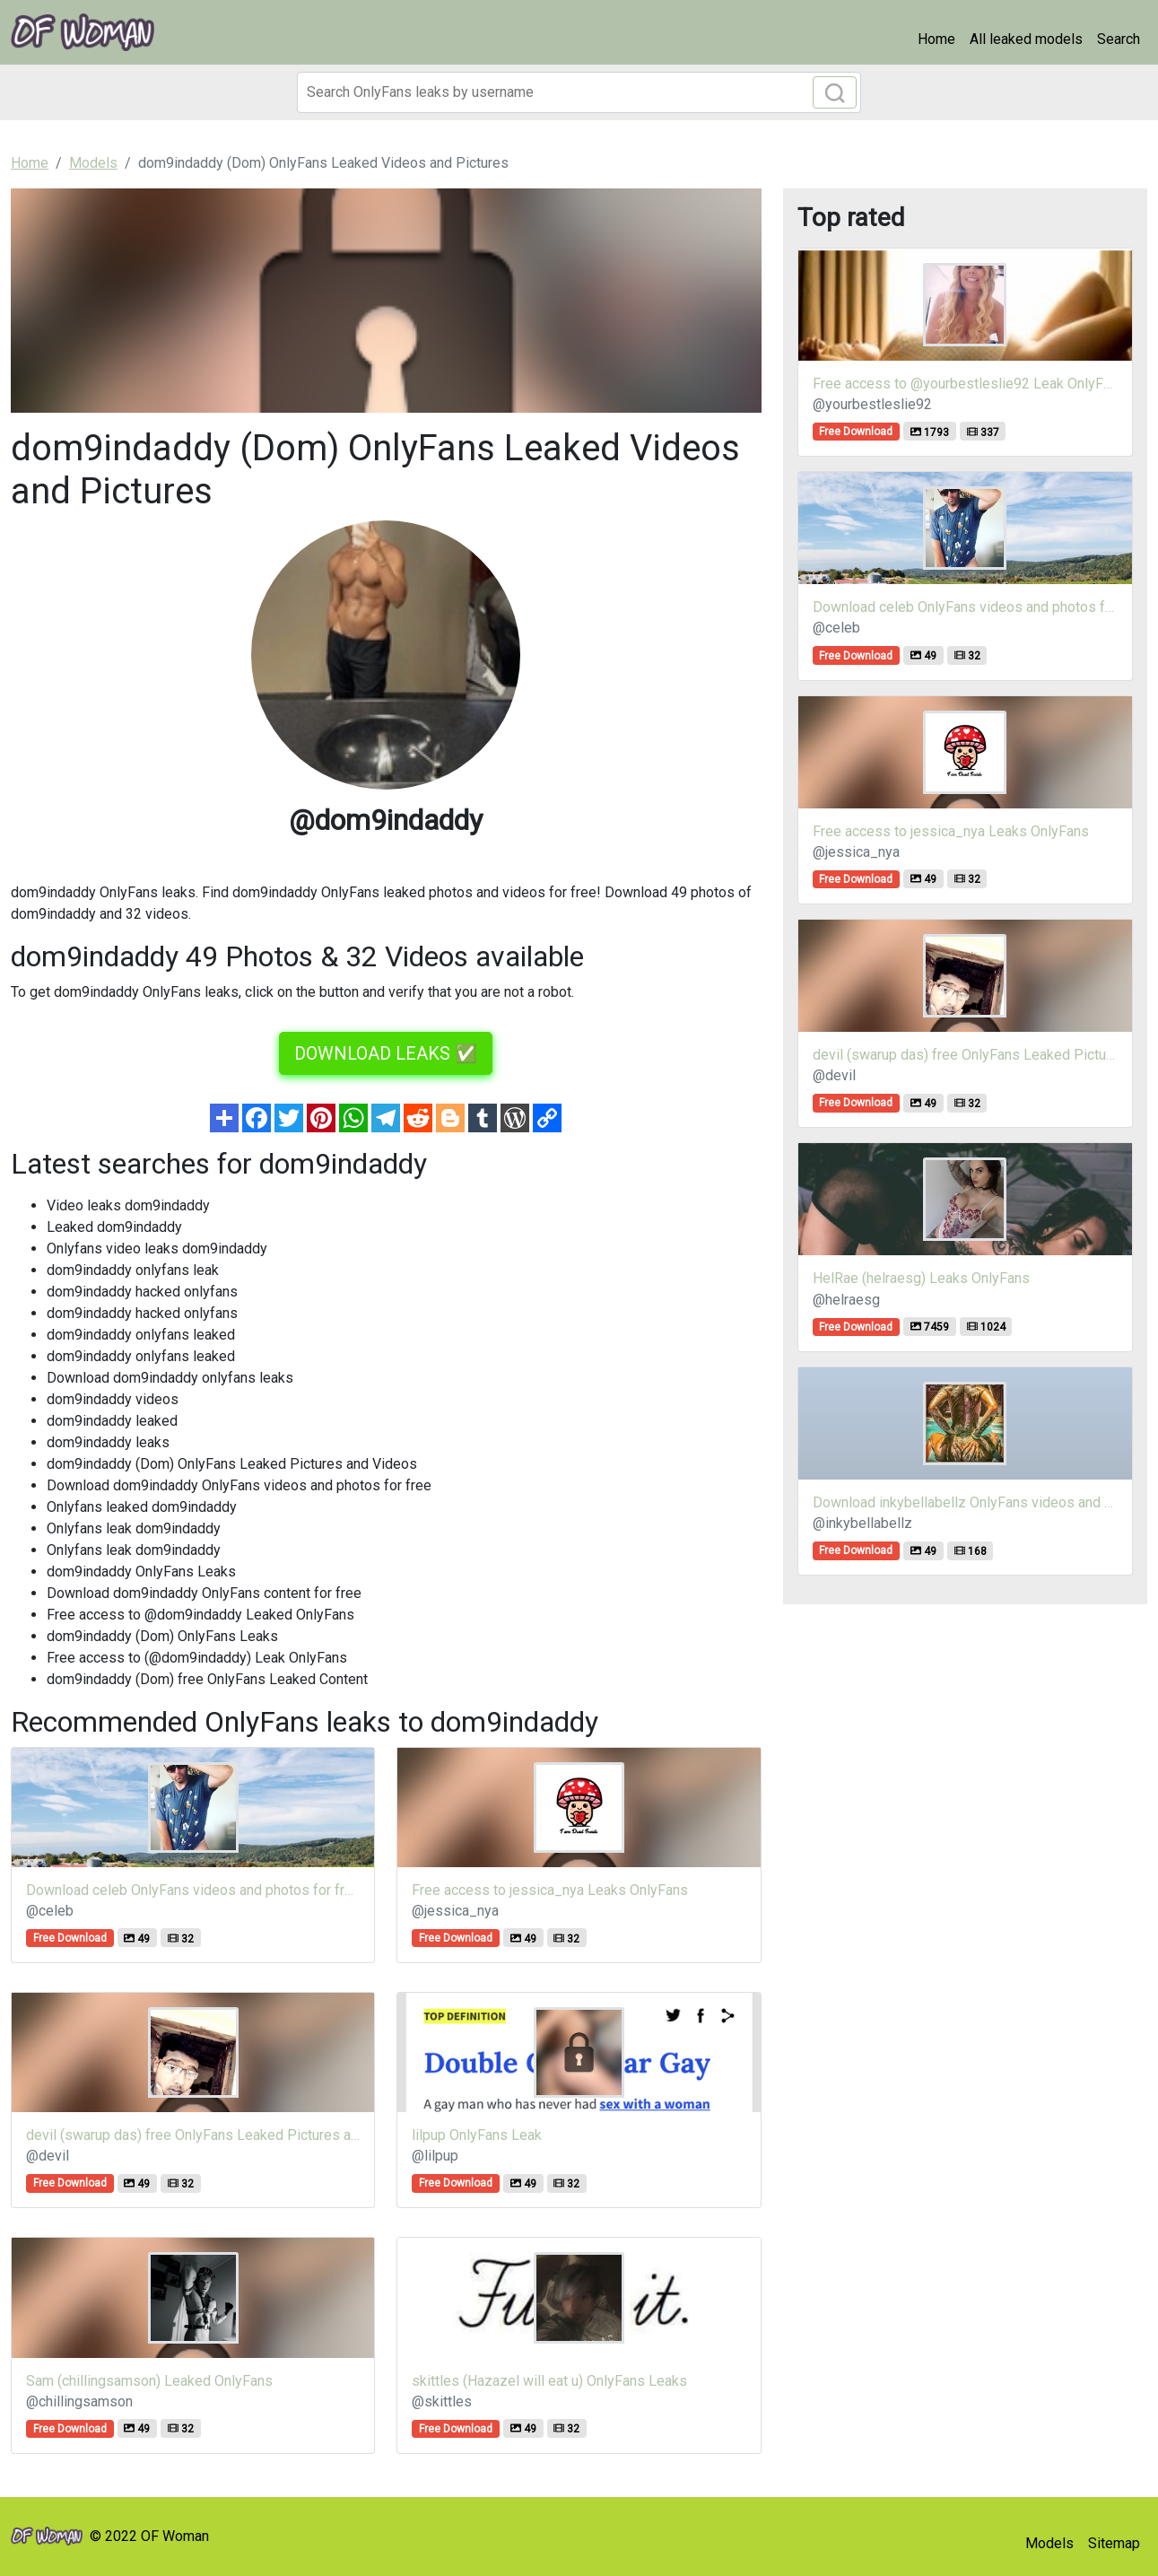 Image resolution: width=1158 pixels, height=2576 pixels. I want to click on Models, so click(1049, 2543).